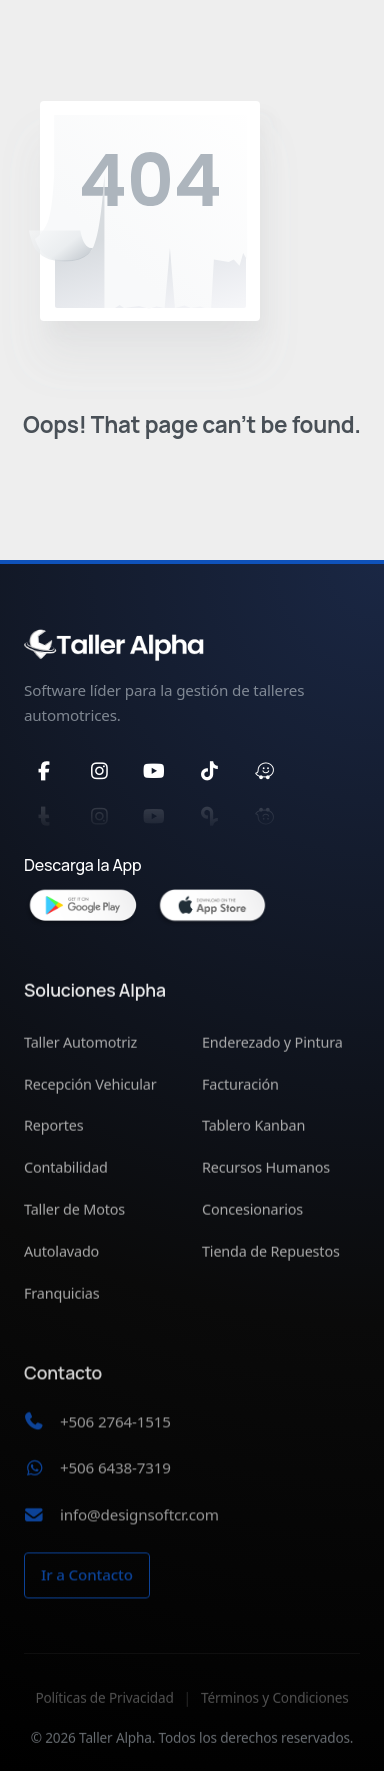 Image resolution: width=384 pixels, height=1771 pixels. I want to click on Recepción Vehicular, so click(90, 1087).